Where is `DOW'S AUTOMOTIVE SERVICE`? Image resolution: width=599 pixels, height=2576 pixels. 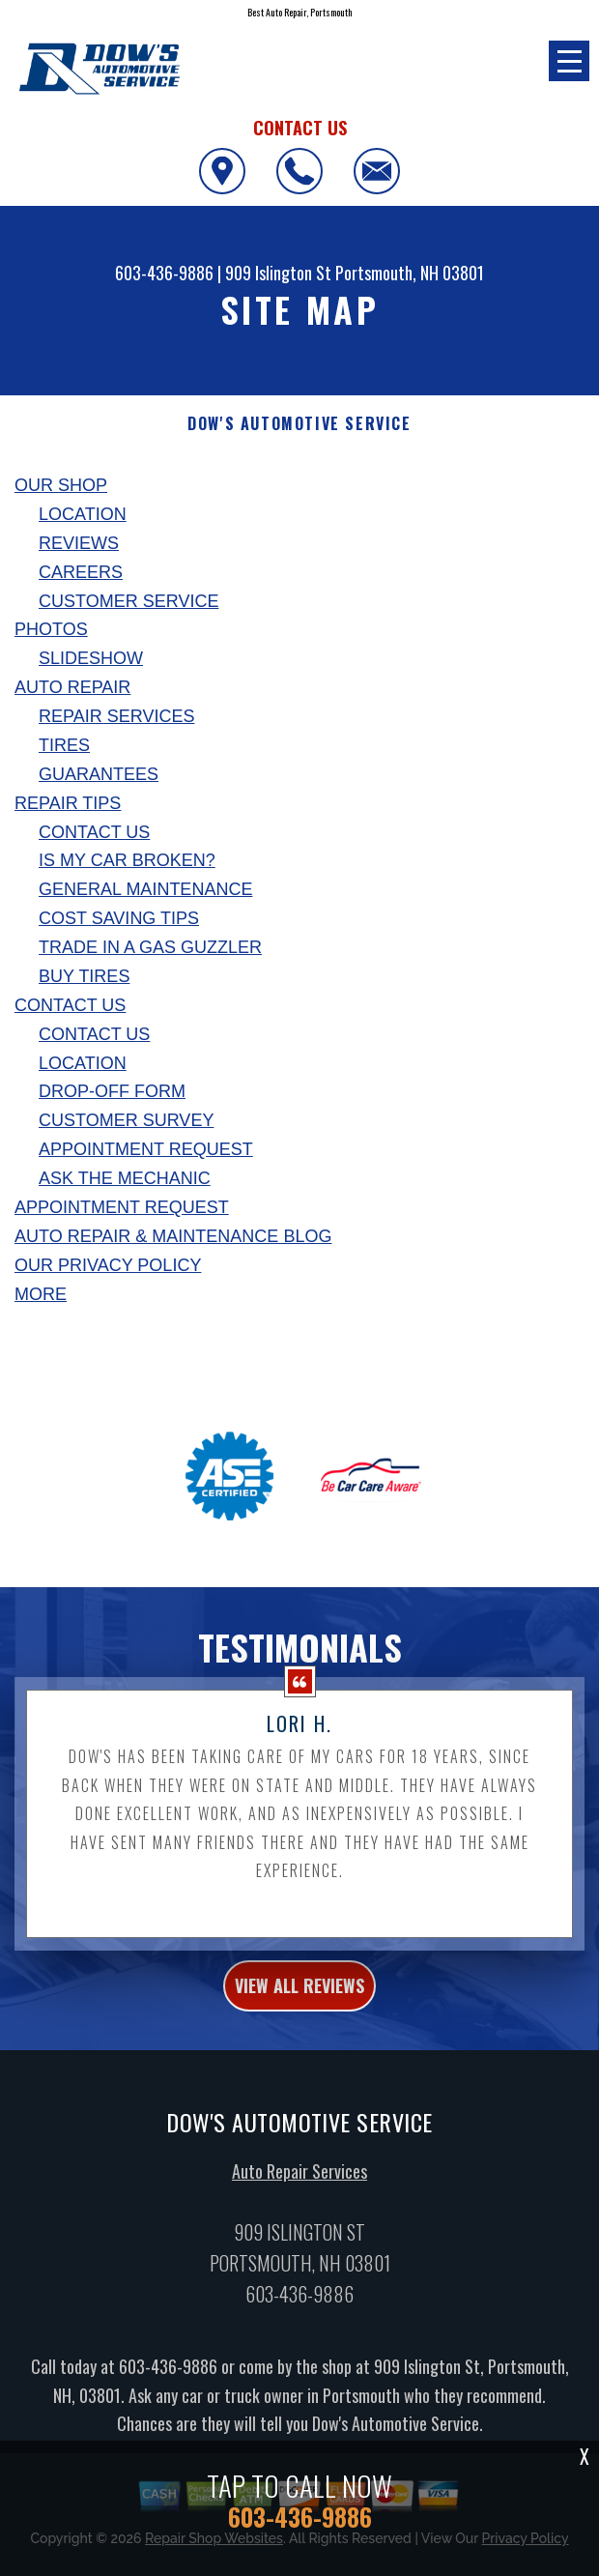 DOW'S AUTOMOTIVE SERVICE is located at coordinates (299, 424).